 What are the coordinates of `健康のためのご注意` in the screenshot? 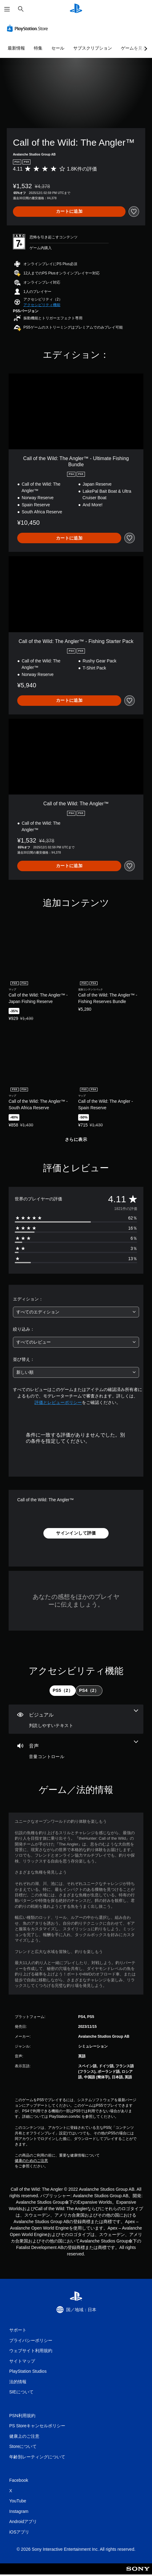 It's located at (31, 2160).